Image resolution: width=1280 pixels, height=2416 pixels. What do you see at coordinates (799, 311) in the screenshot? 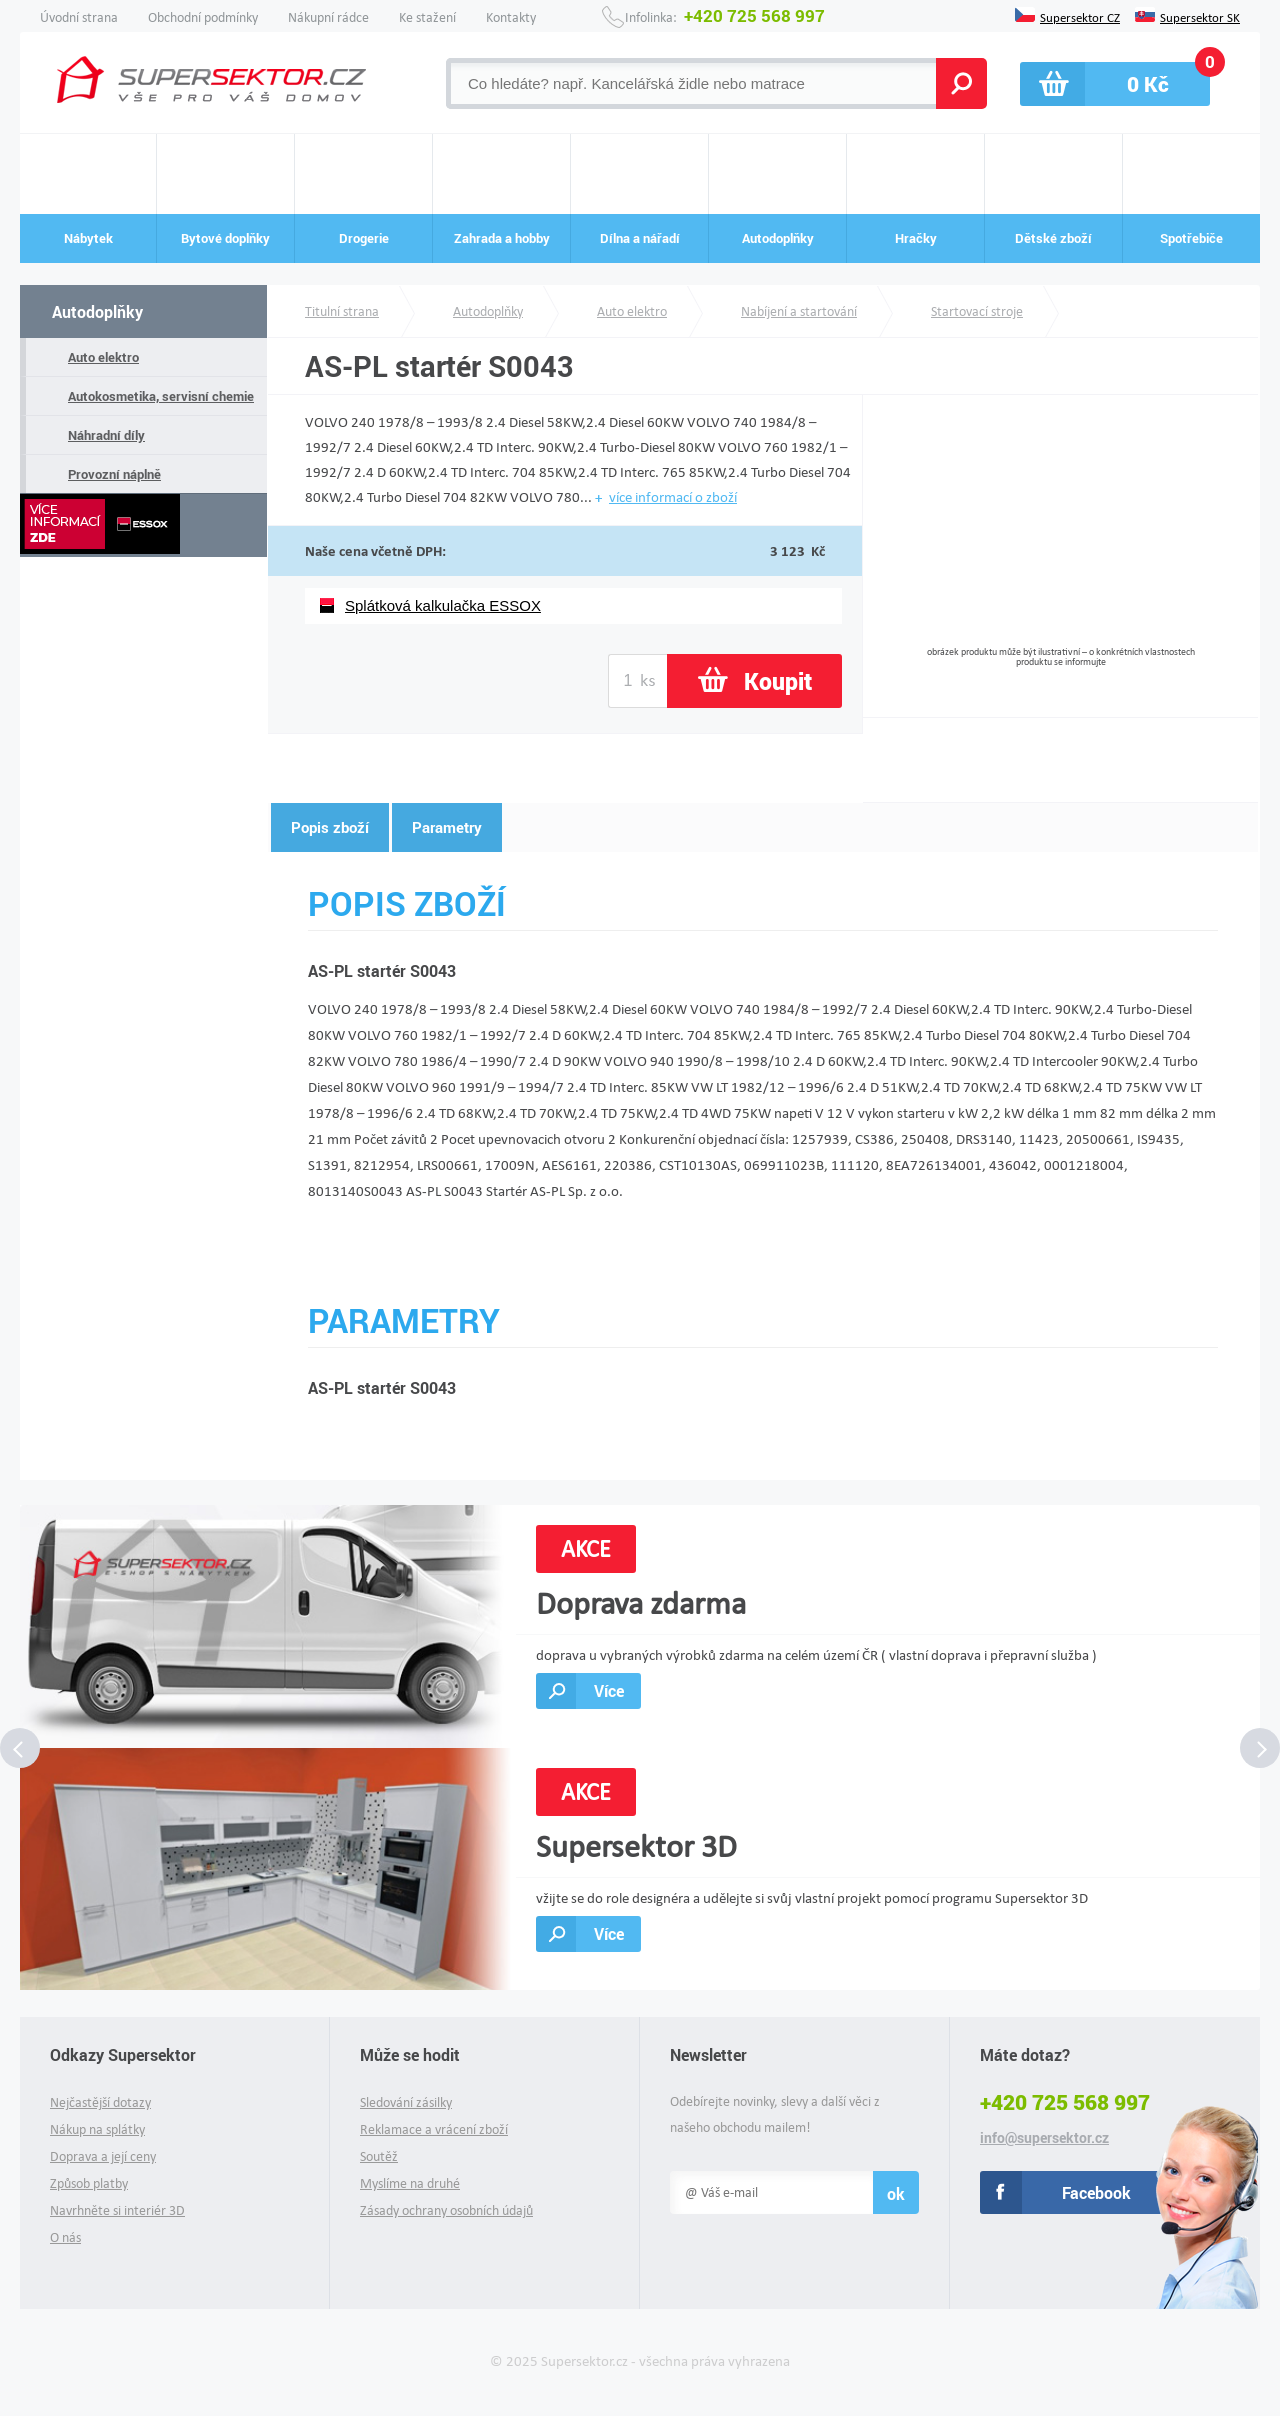
I see `Nabíjení a startování` at bounding box center [799, 311].